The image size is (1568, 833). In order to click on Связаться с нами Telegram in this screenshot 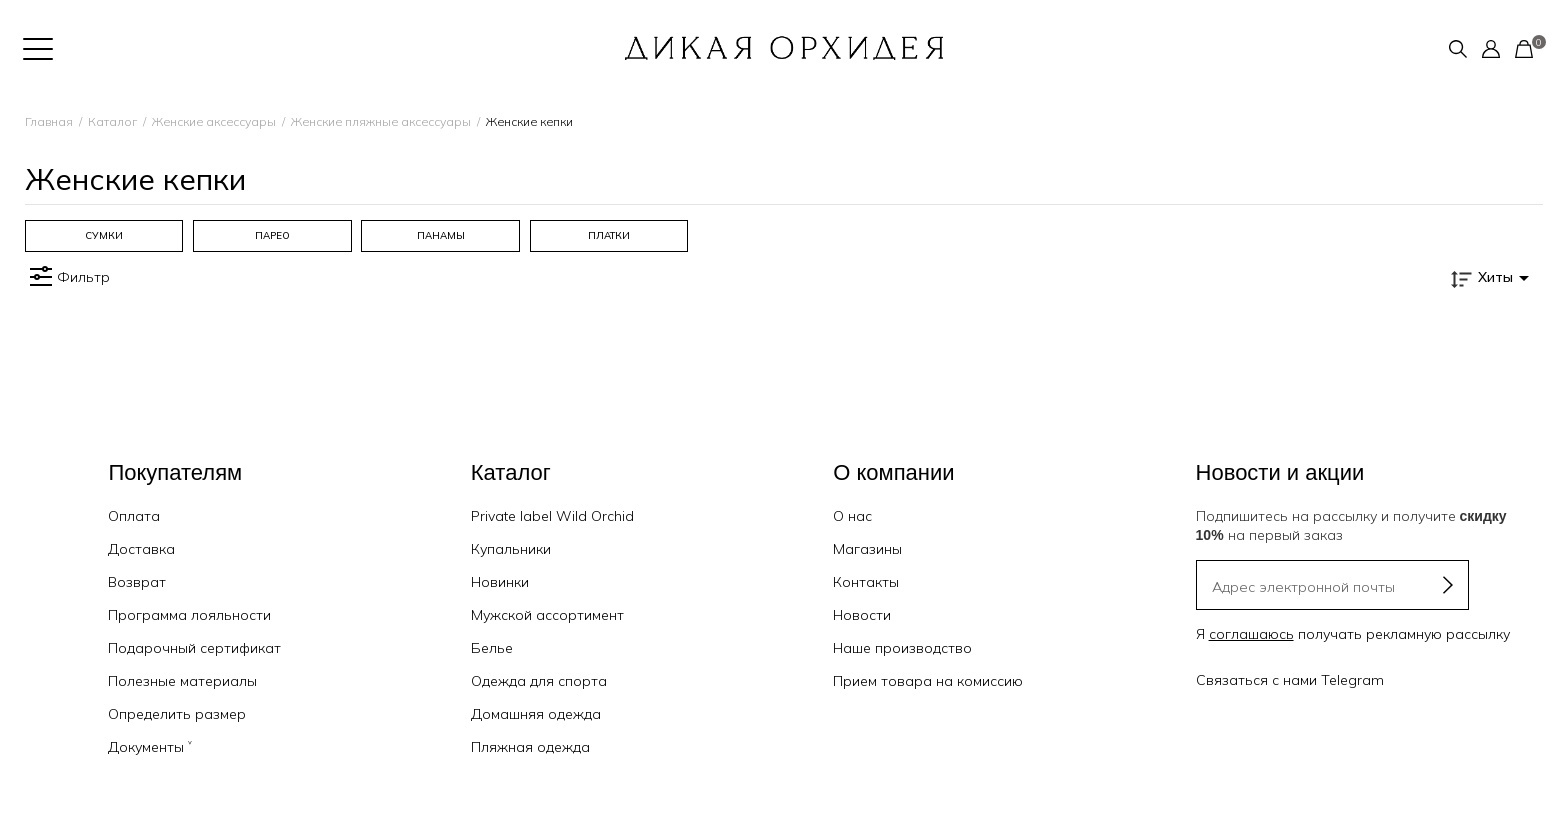, I will do `click(1290, 680)`.